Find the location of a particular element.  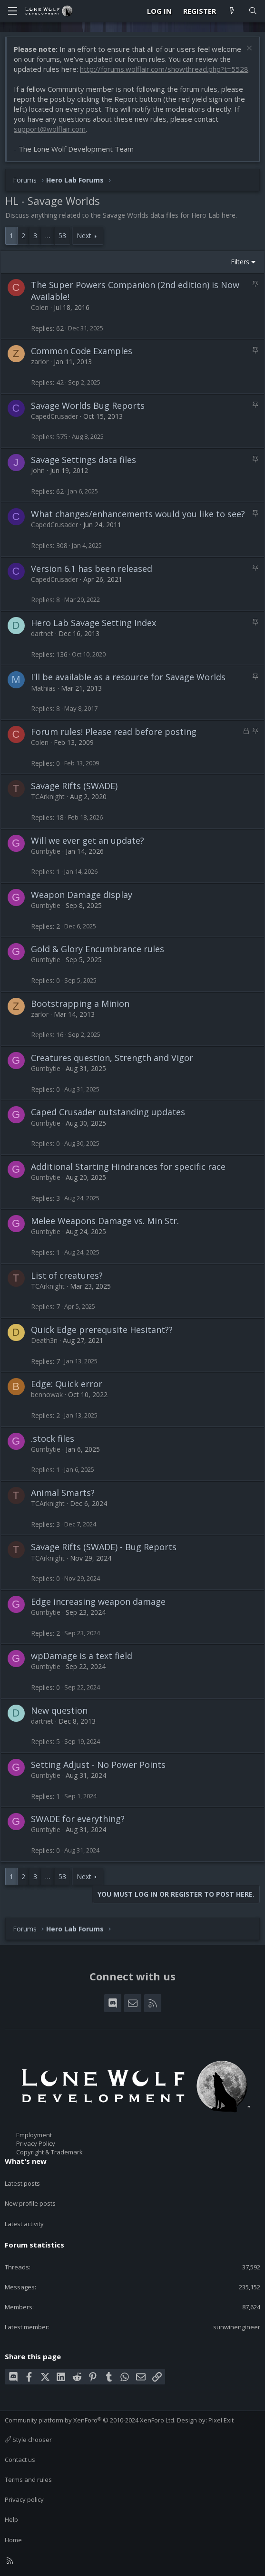

bennowak is located at coordinates (47, 1394).